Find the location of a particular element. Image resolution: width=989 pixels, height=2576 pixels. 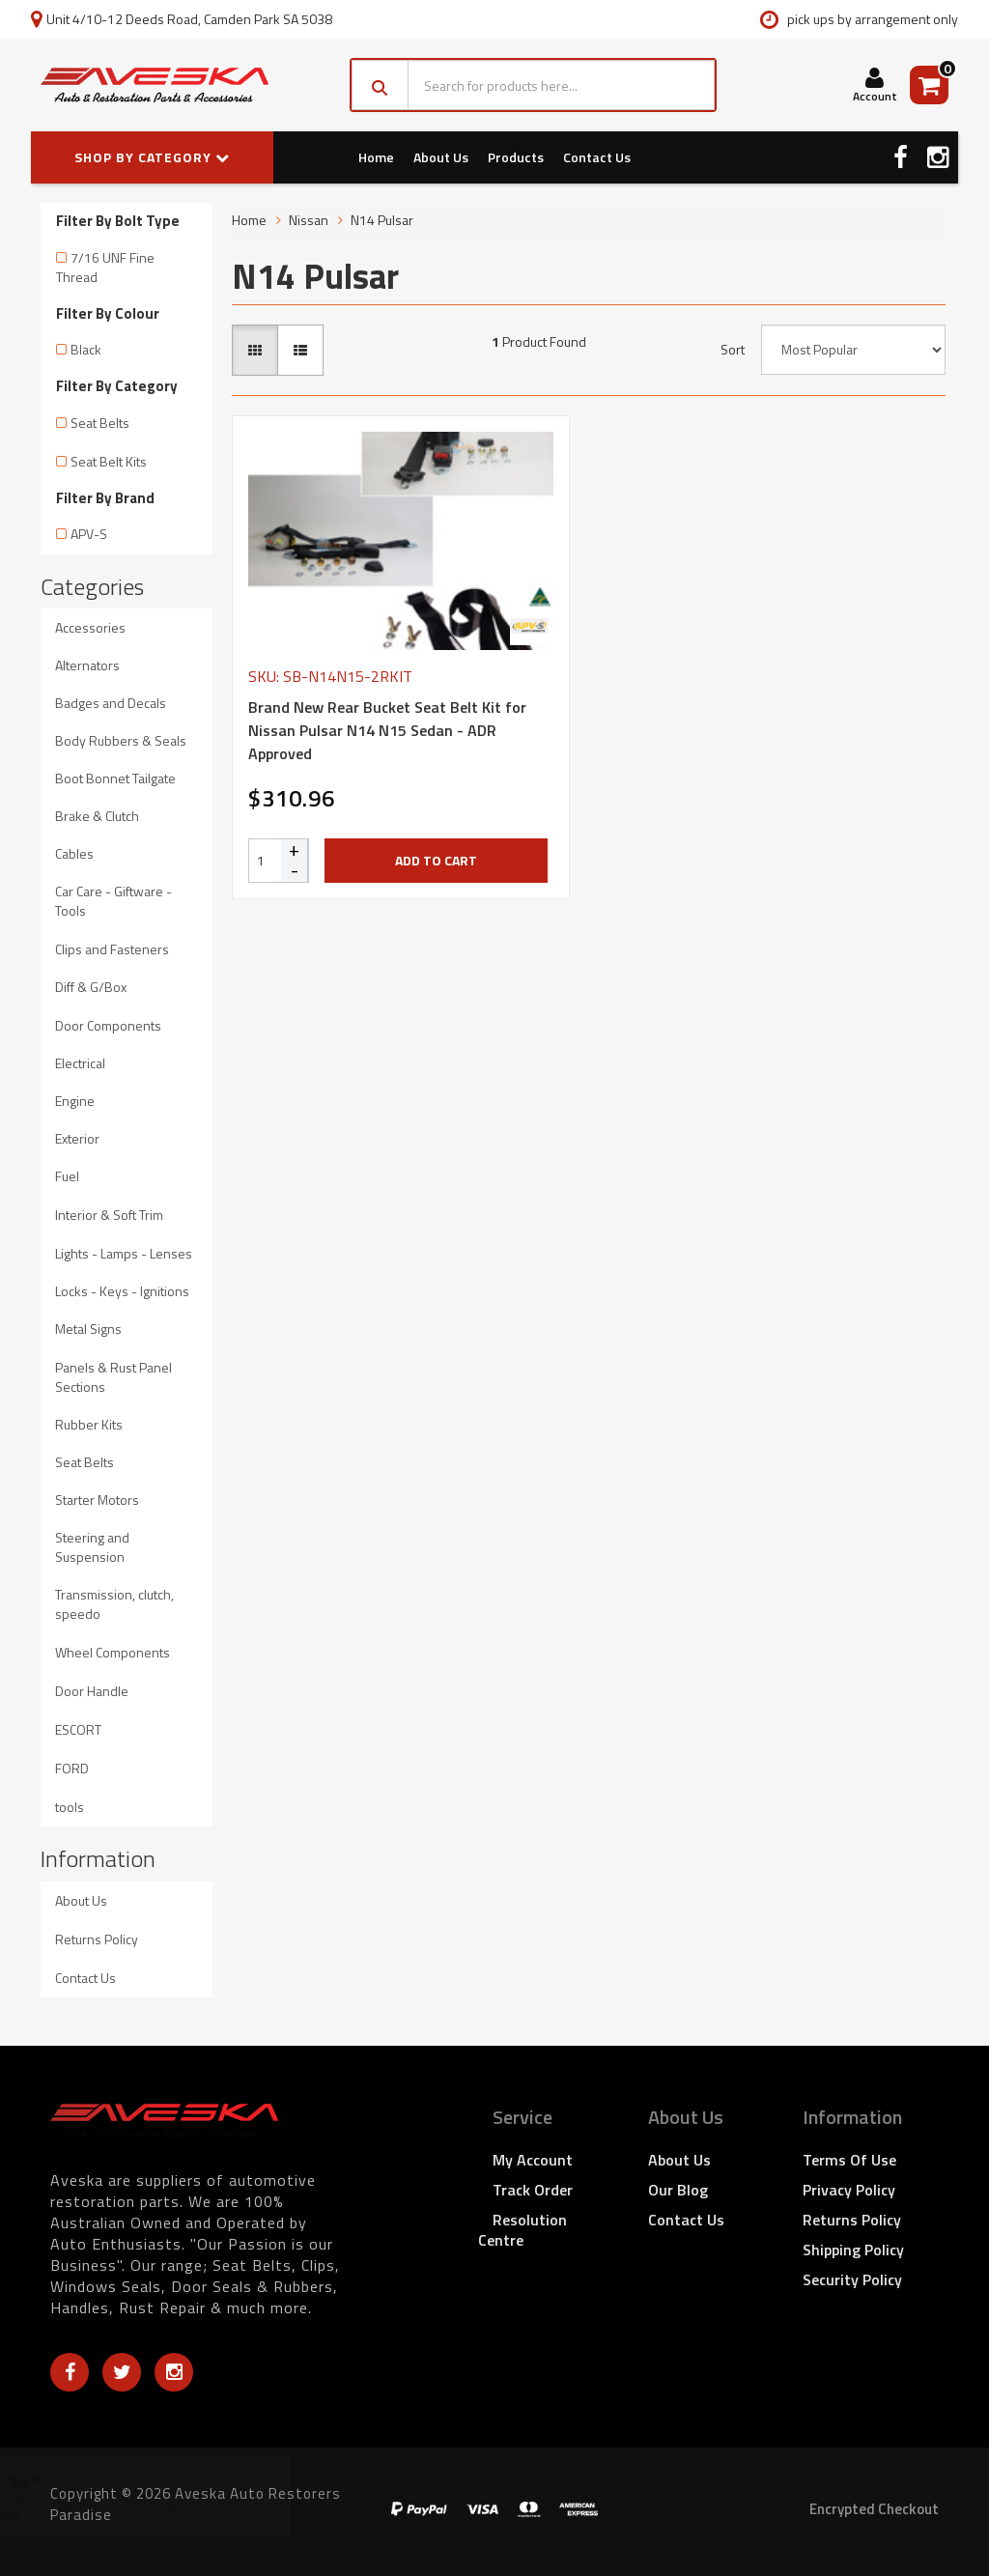

FORD is located at coordinates (72, 1768).